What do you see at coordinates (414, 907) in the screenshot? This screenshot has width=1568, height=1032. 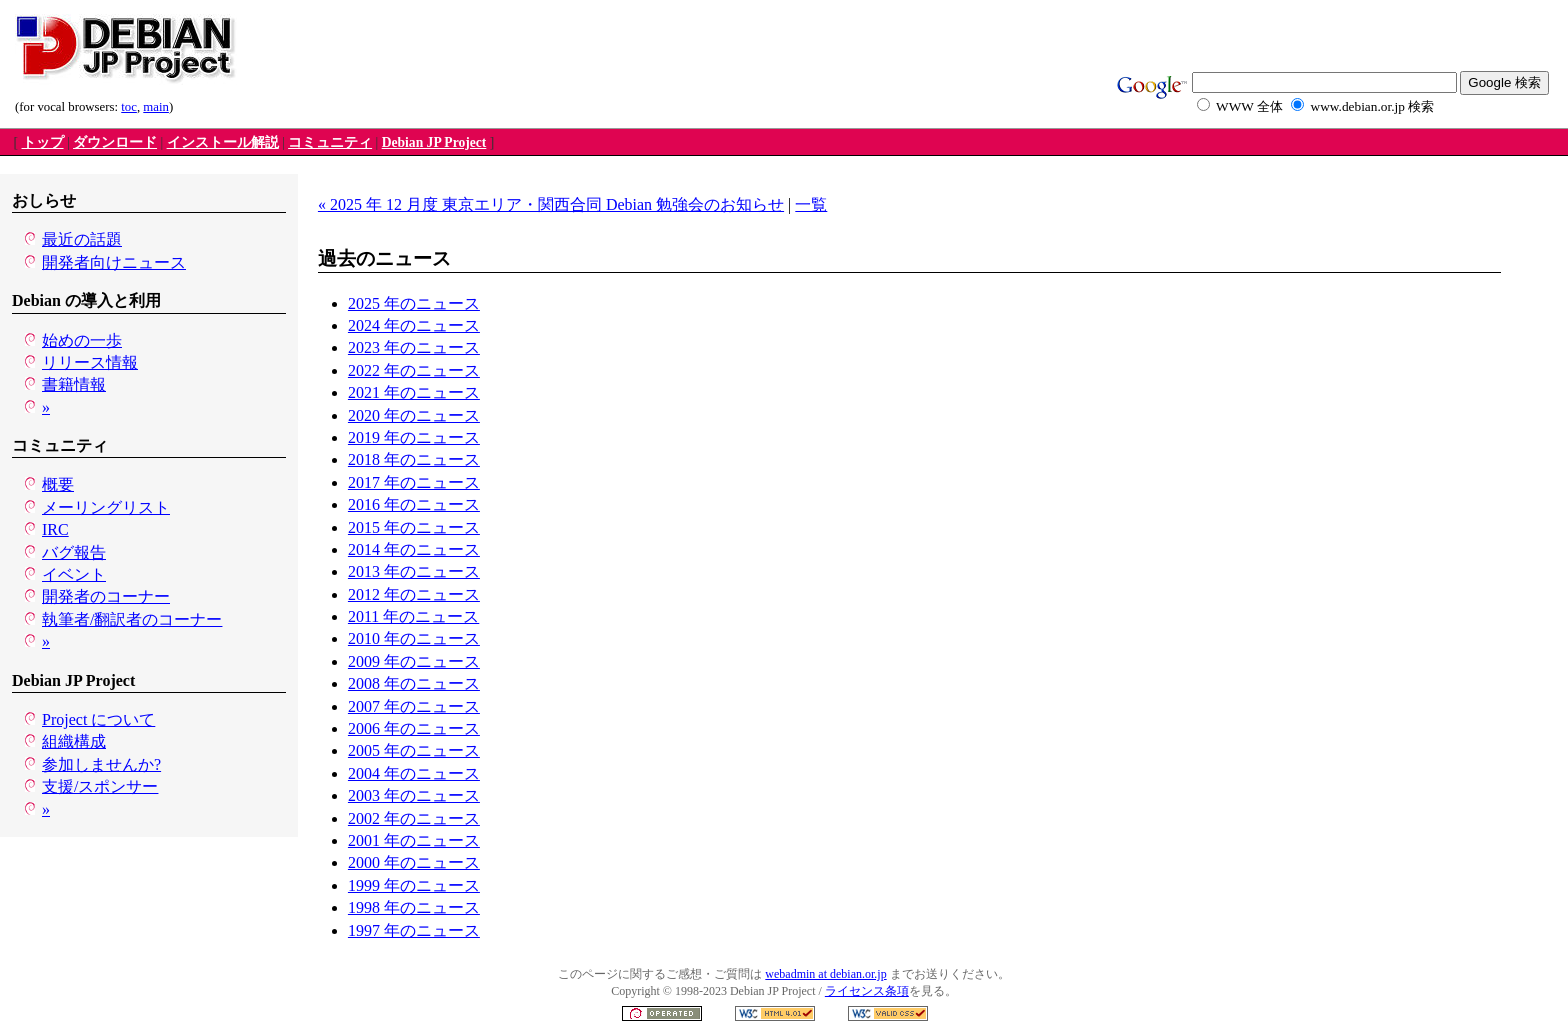 I see `1998 年のニュース` at bounding box center [414, 907].